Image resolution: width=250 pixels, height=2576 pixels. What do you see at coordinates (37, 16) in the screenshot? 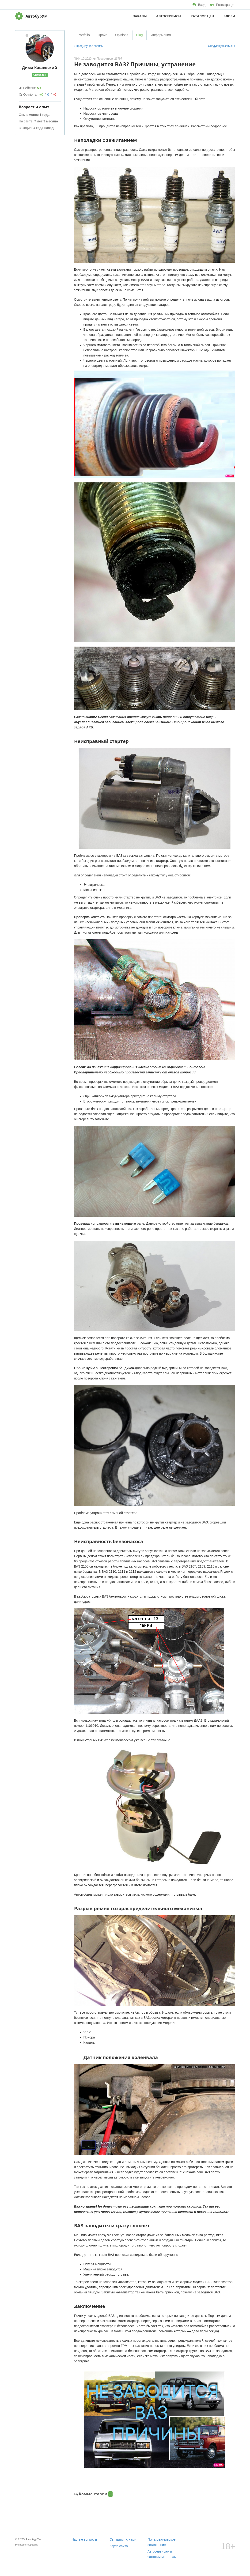
I see `АвтобурУм` at bounding box center [37, 16].